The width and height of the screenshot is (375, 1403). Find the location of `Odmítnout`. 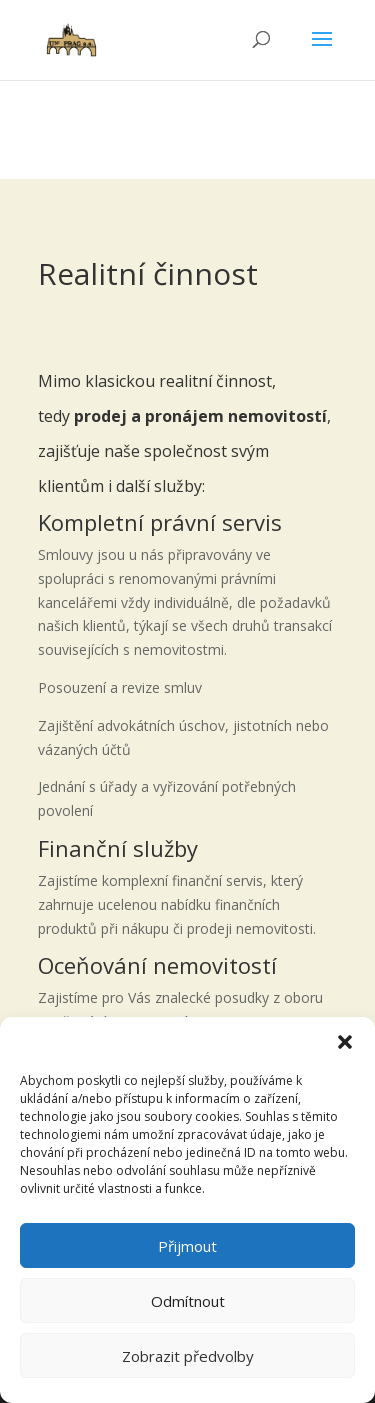

Odmítnout is located at coordinates (188, 1301).